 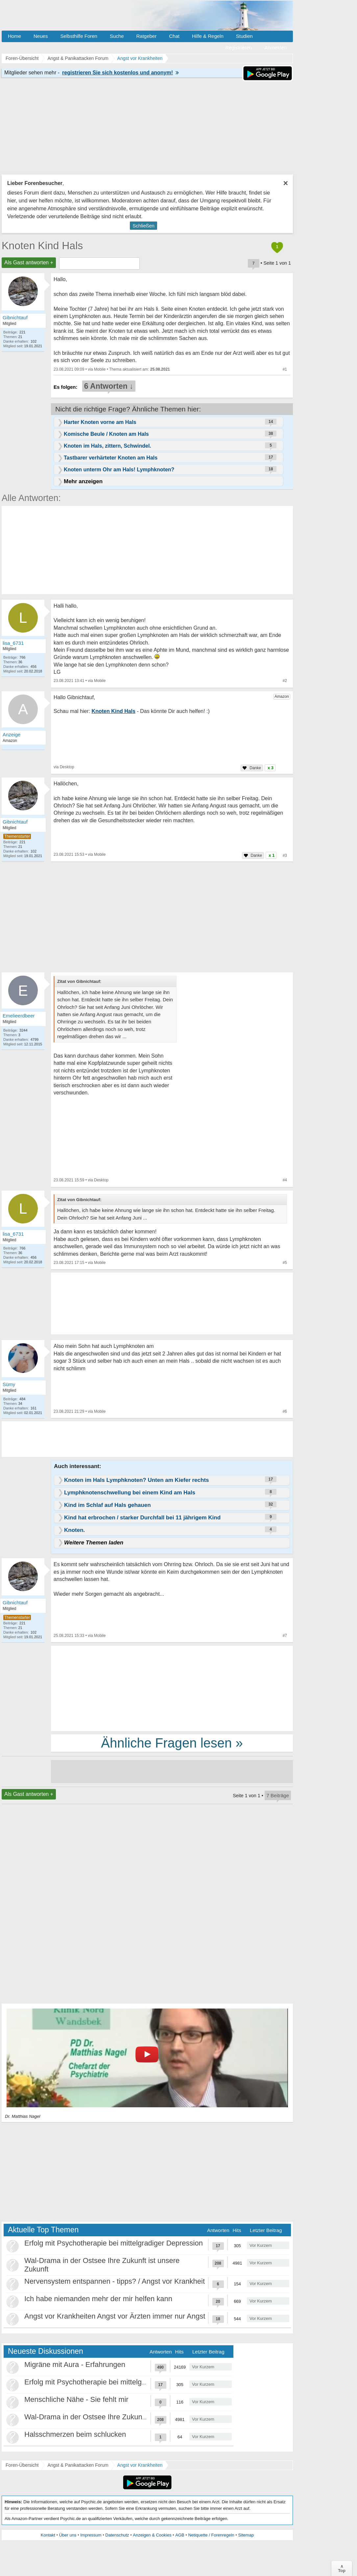 I want to click on Erfolg mit Psychotherapie bei mittelgradiger Depression, so click(x=113, y=2243).